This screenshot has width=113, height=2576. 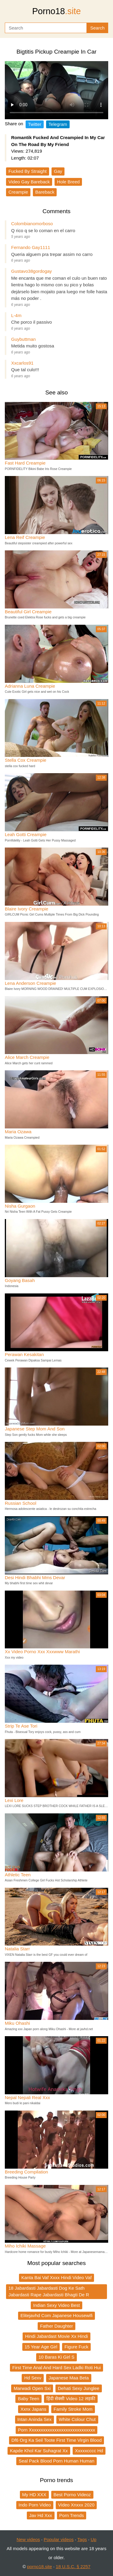 I want to click on Intan Aninda Sex, so click(x=34, y=2419).